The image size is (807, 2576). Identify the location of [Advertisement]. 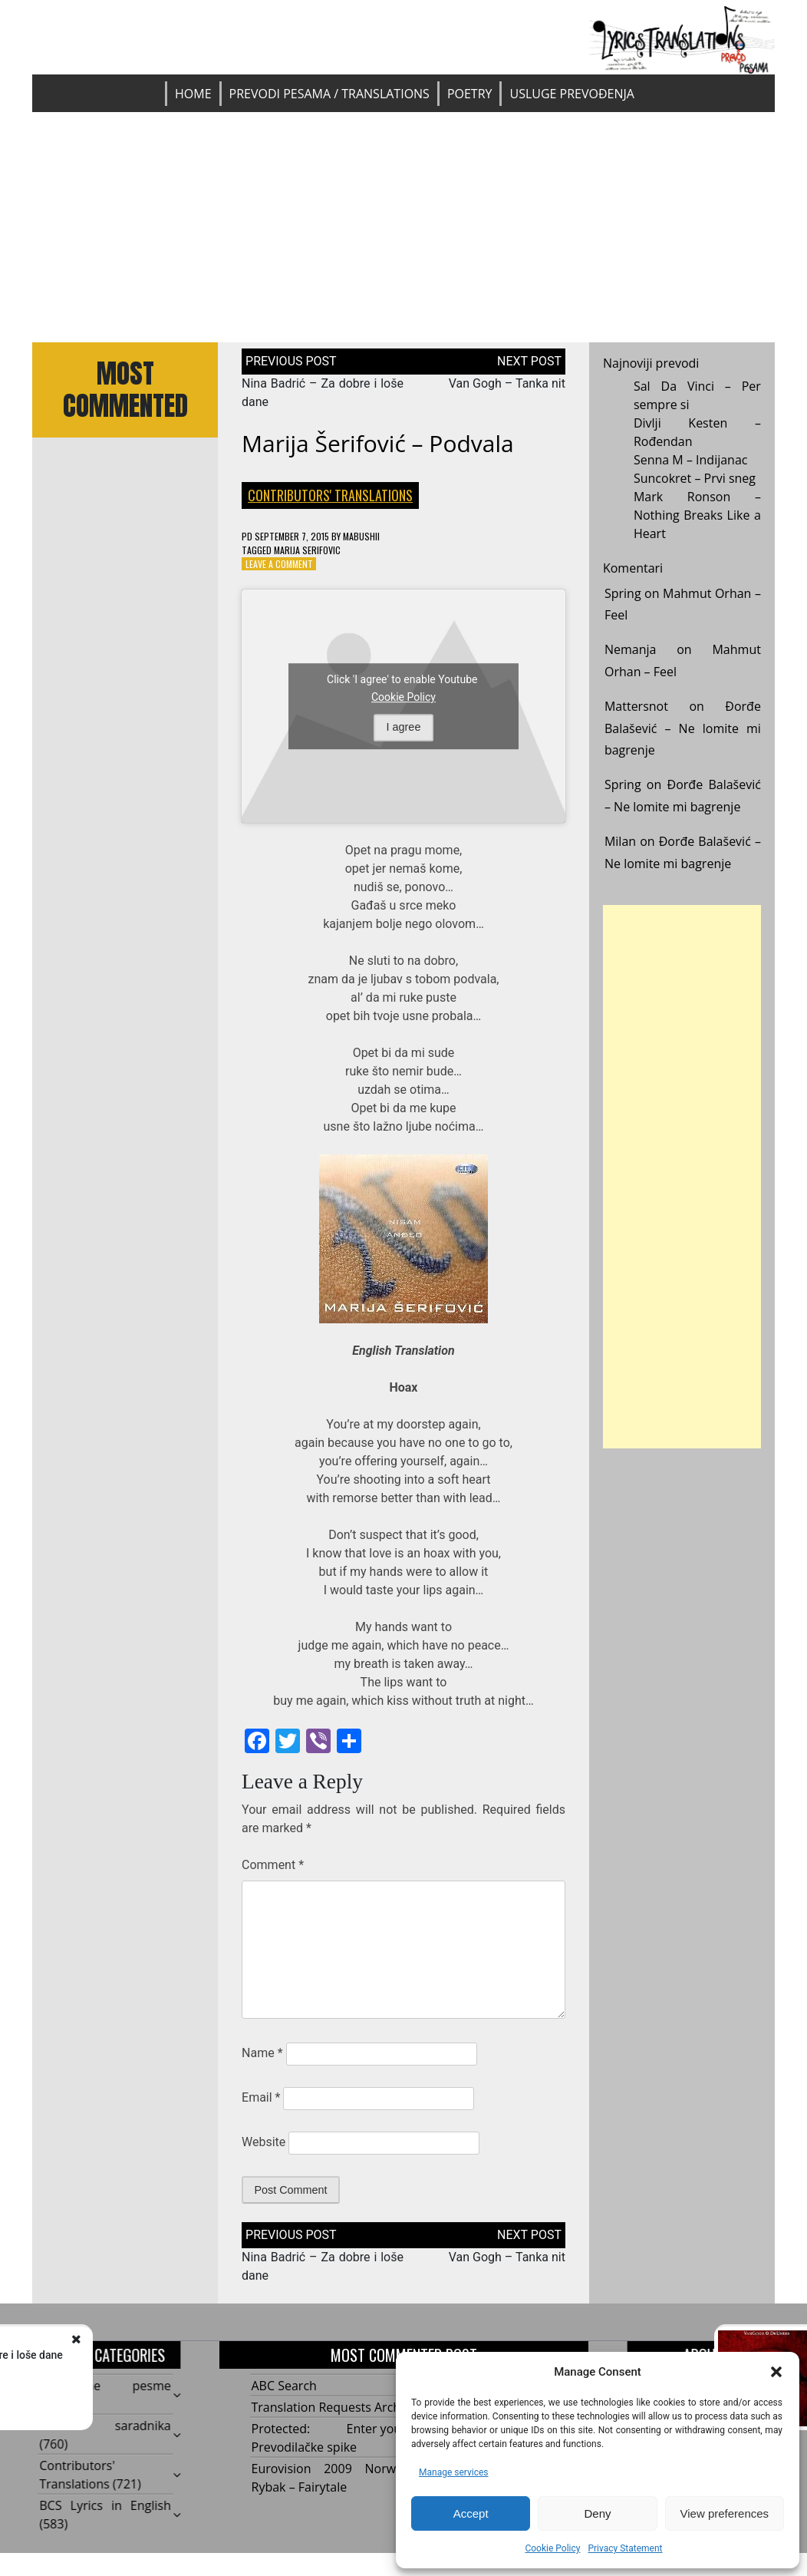
(403, 227).